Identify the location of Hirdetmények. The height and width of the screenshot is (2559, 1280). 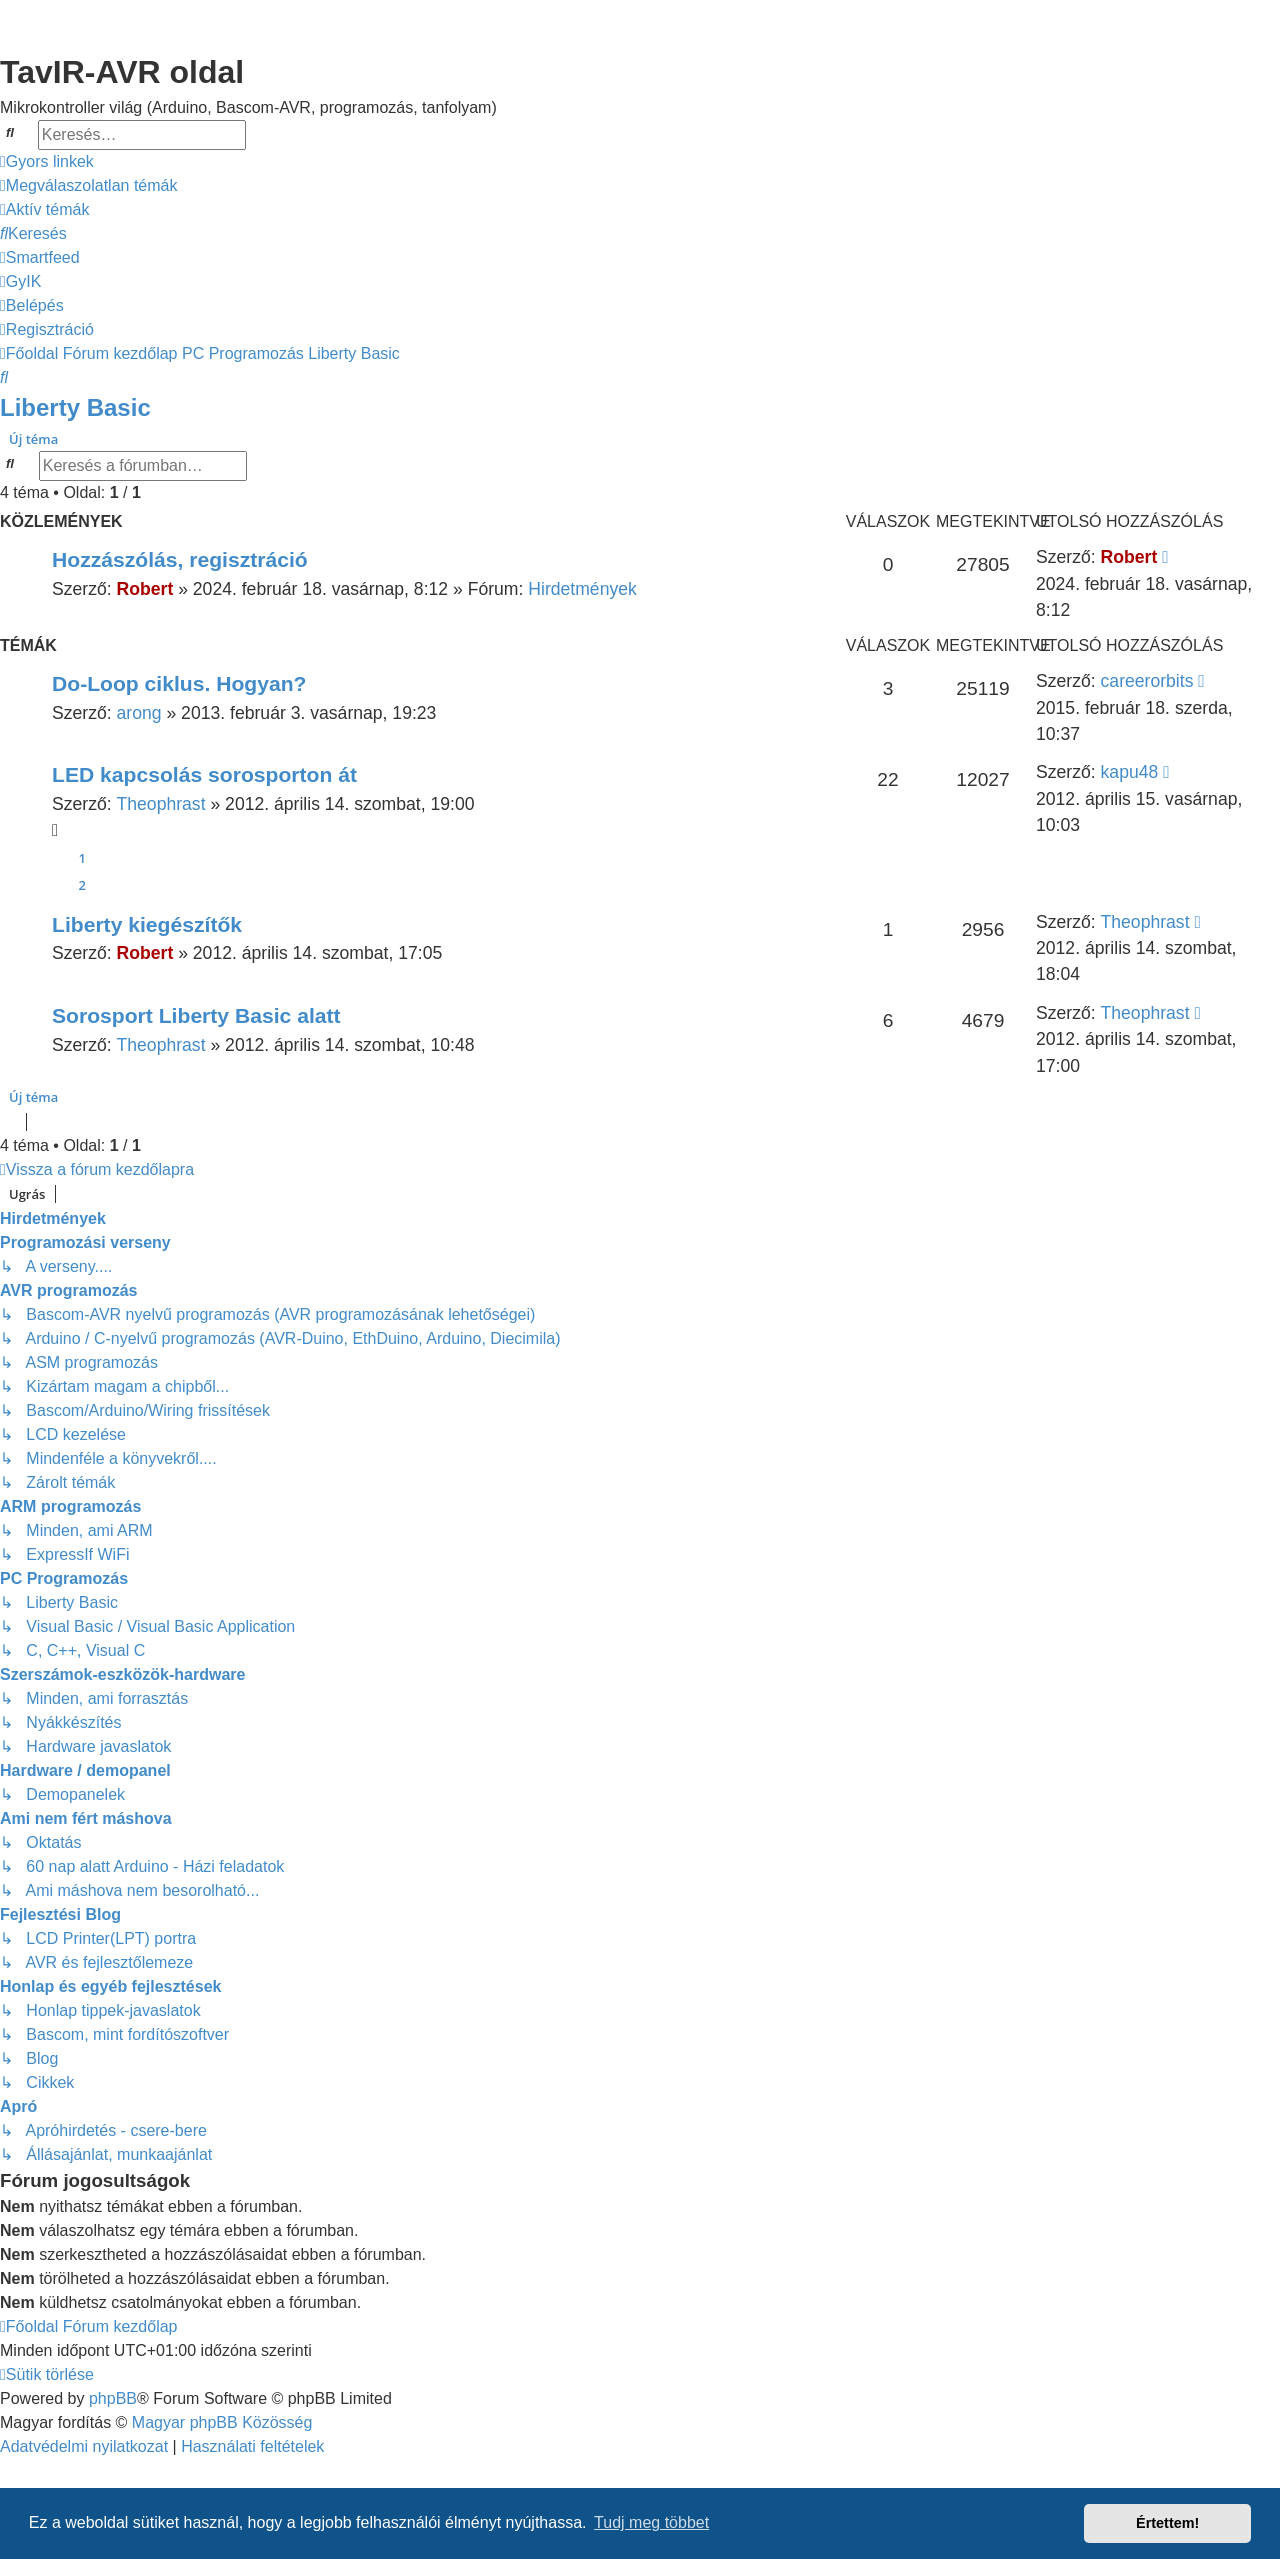
(582, 589).